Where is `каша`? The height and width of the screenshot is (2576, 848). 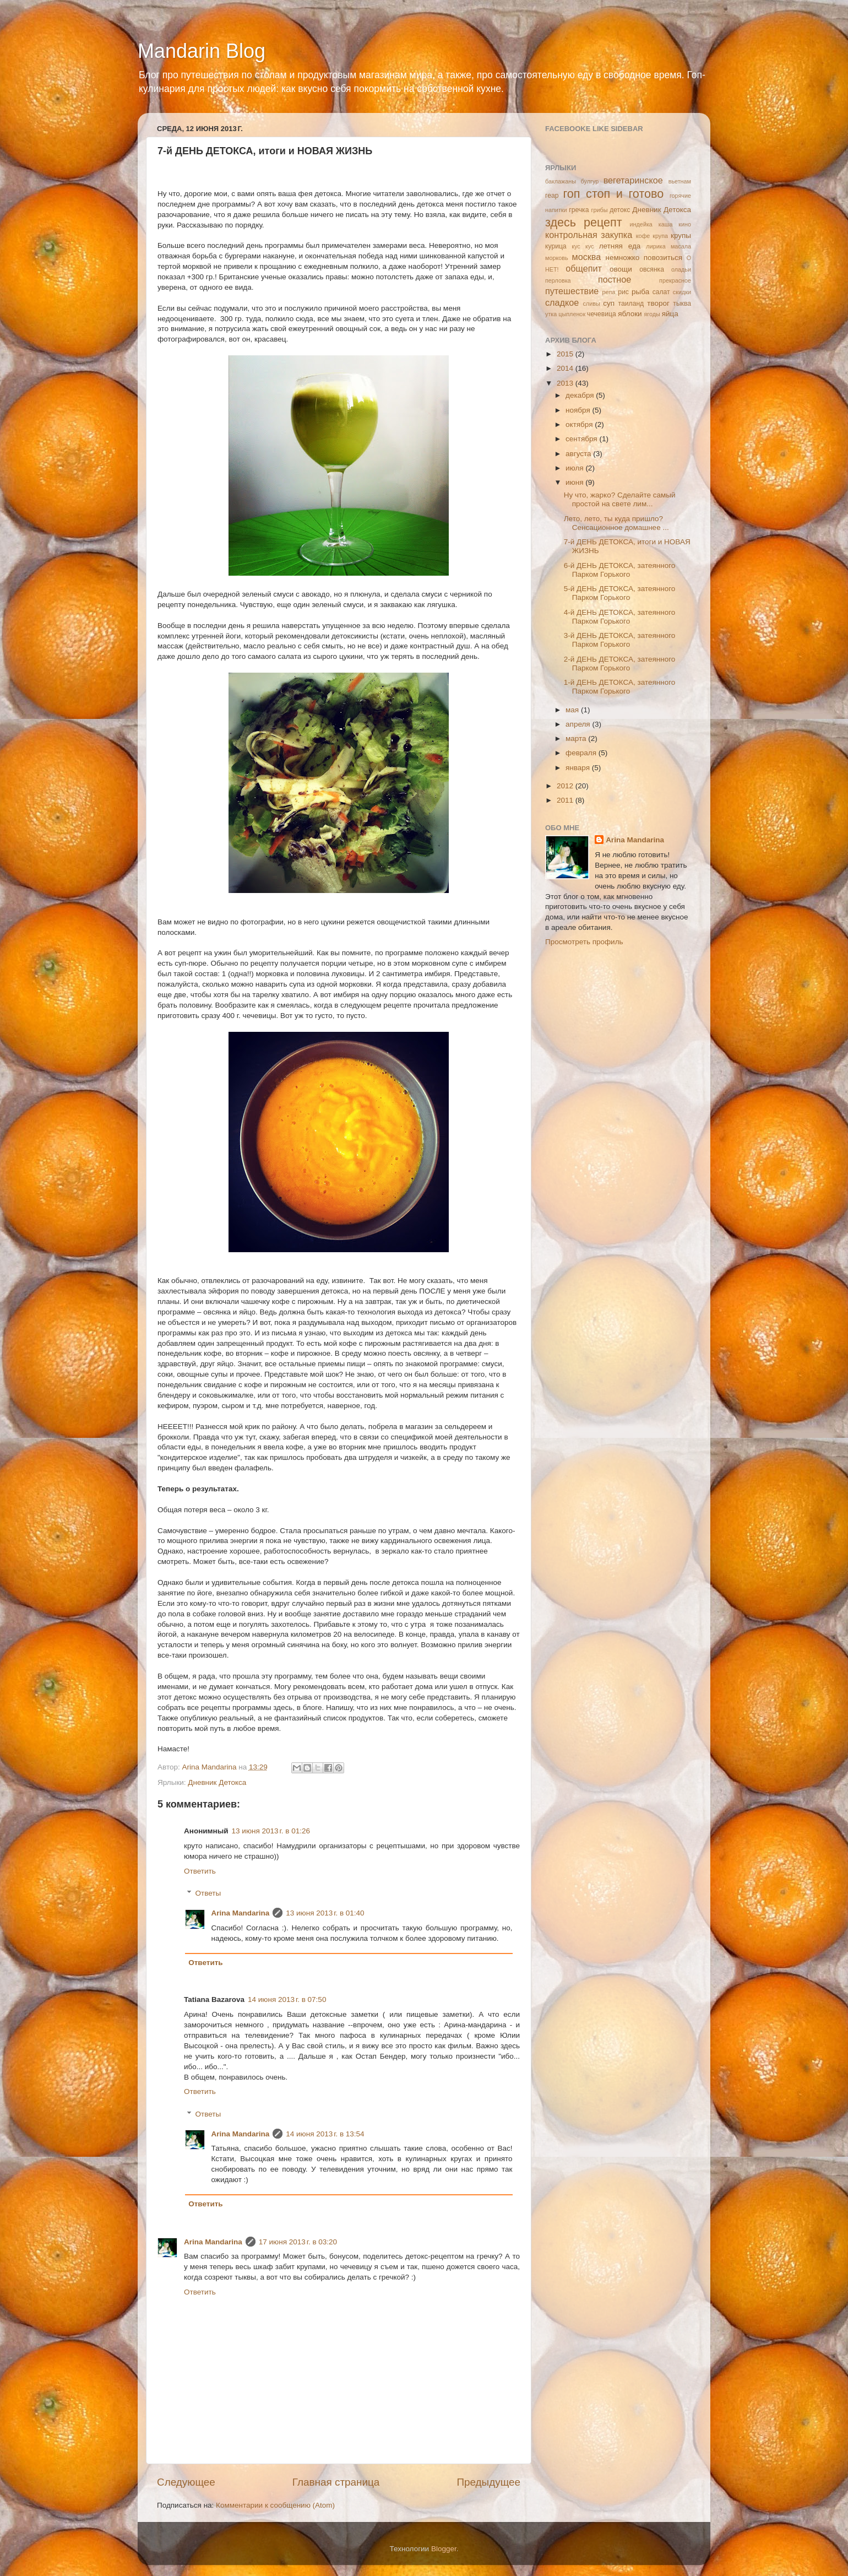 каша is located at coordinates (666, 224).